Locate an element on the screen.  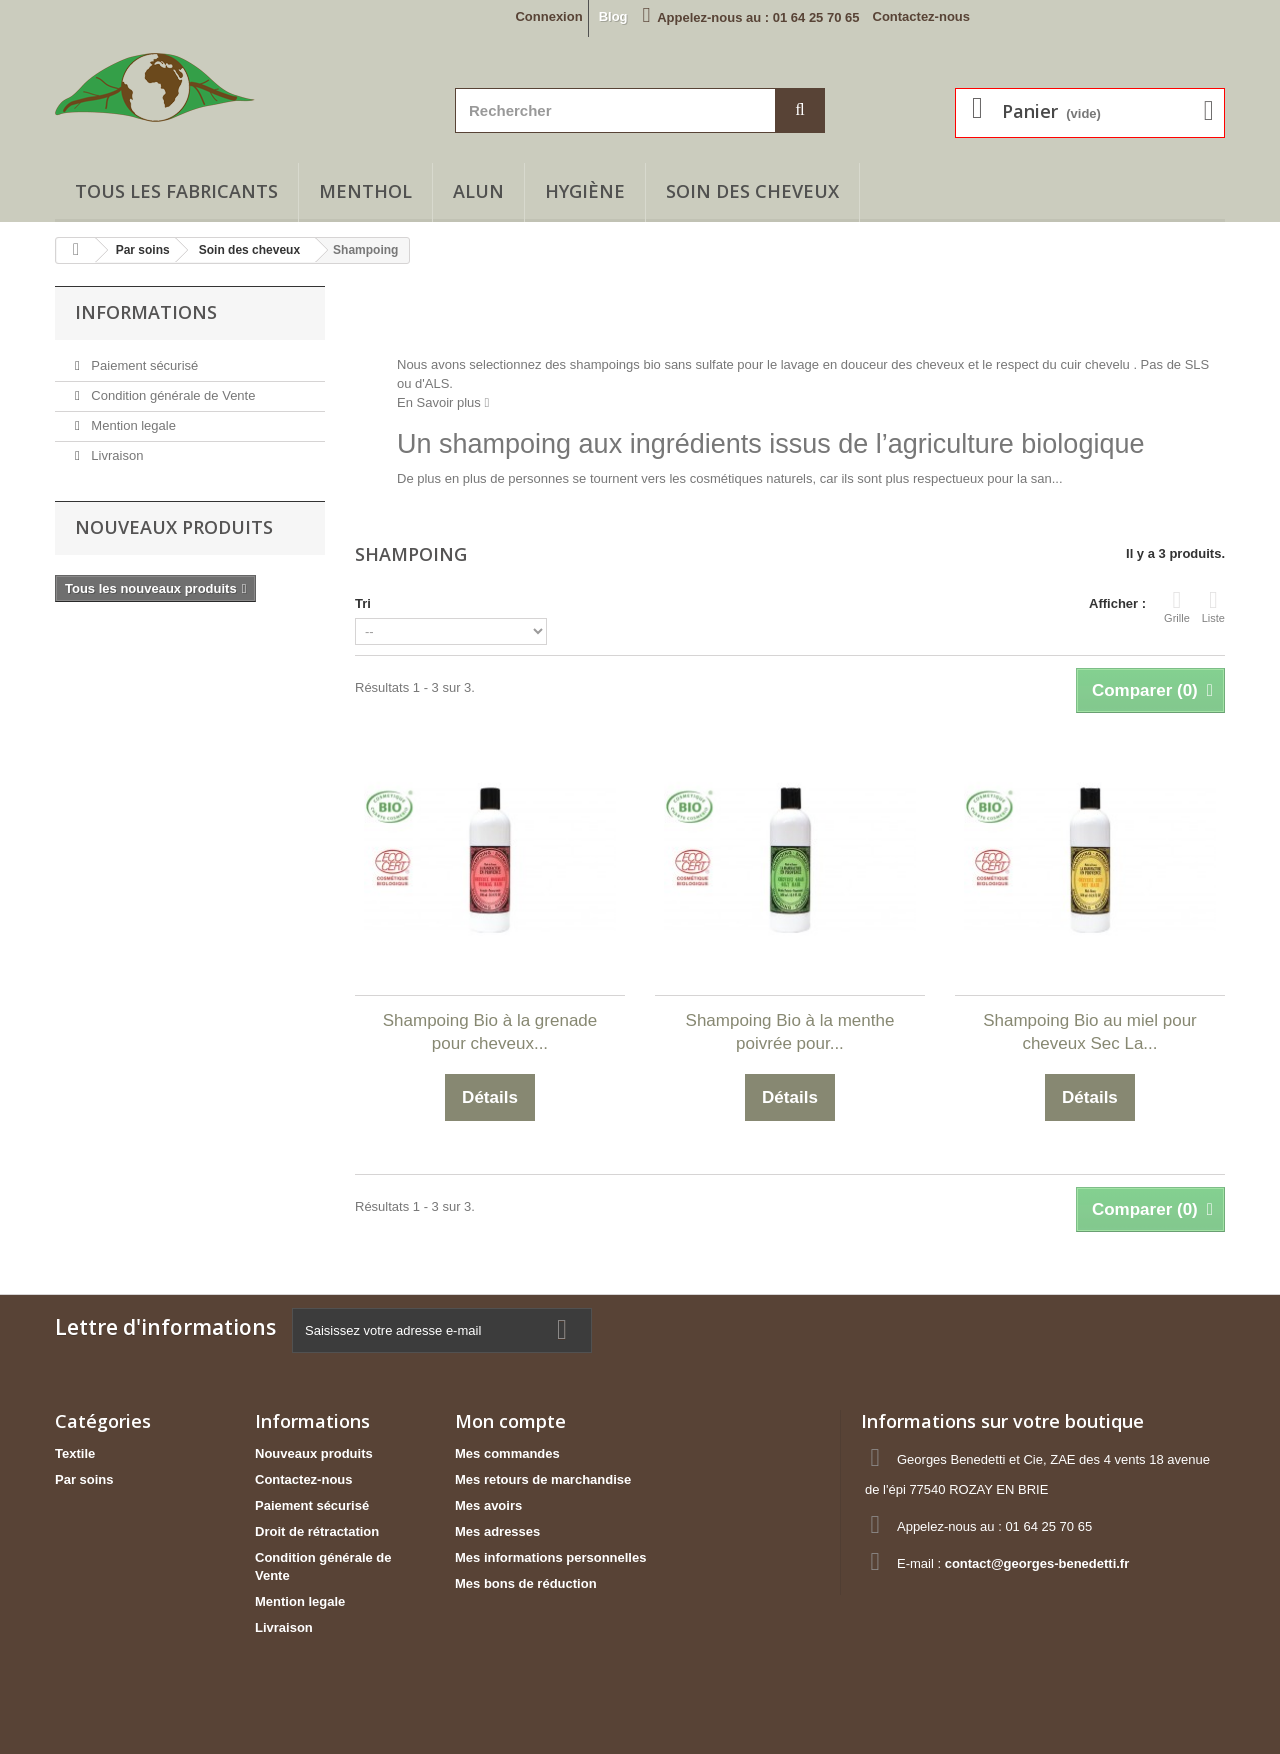
Informations is located at coordinates (146, 312).